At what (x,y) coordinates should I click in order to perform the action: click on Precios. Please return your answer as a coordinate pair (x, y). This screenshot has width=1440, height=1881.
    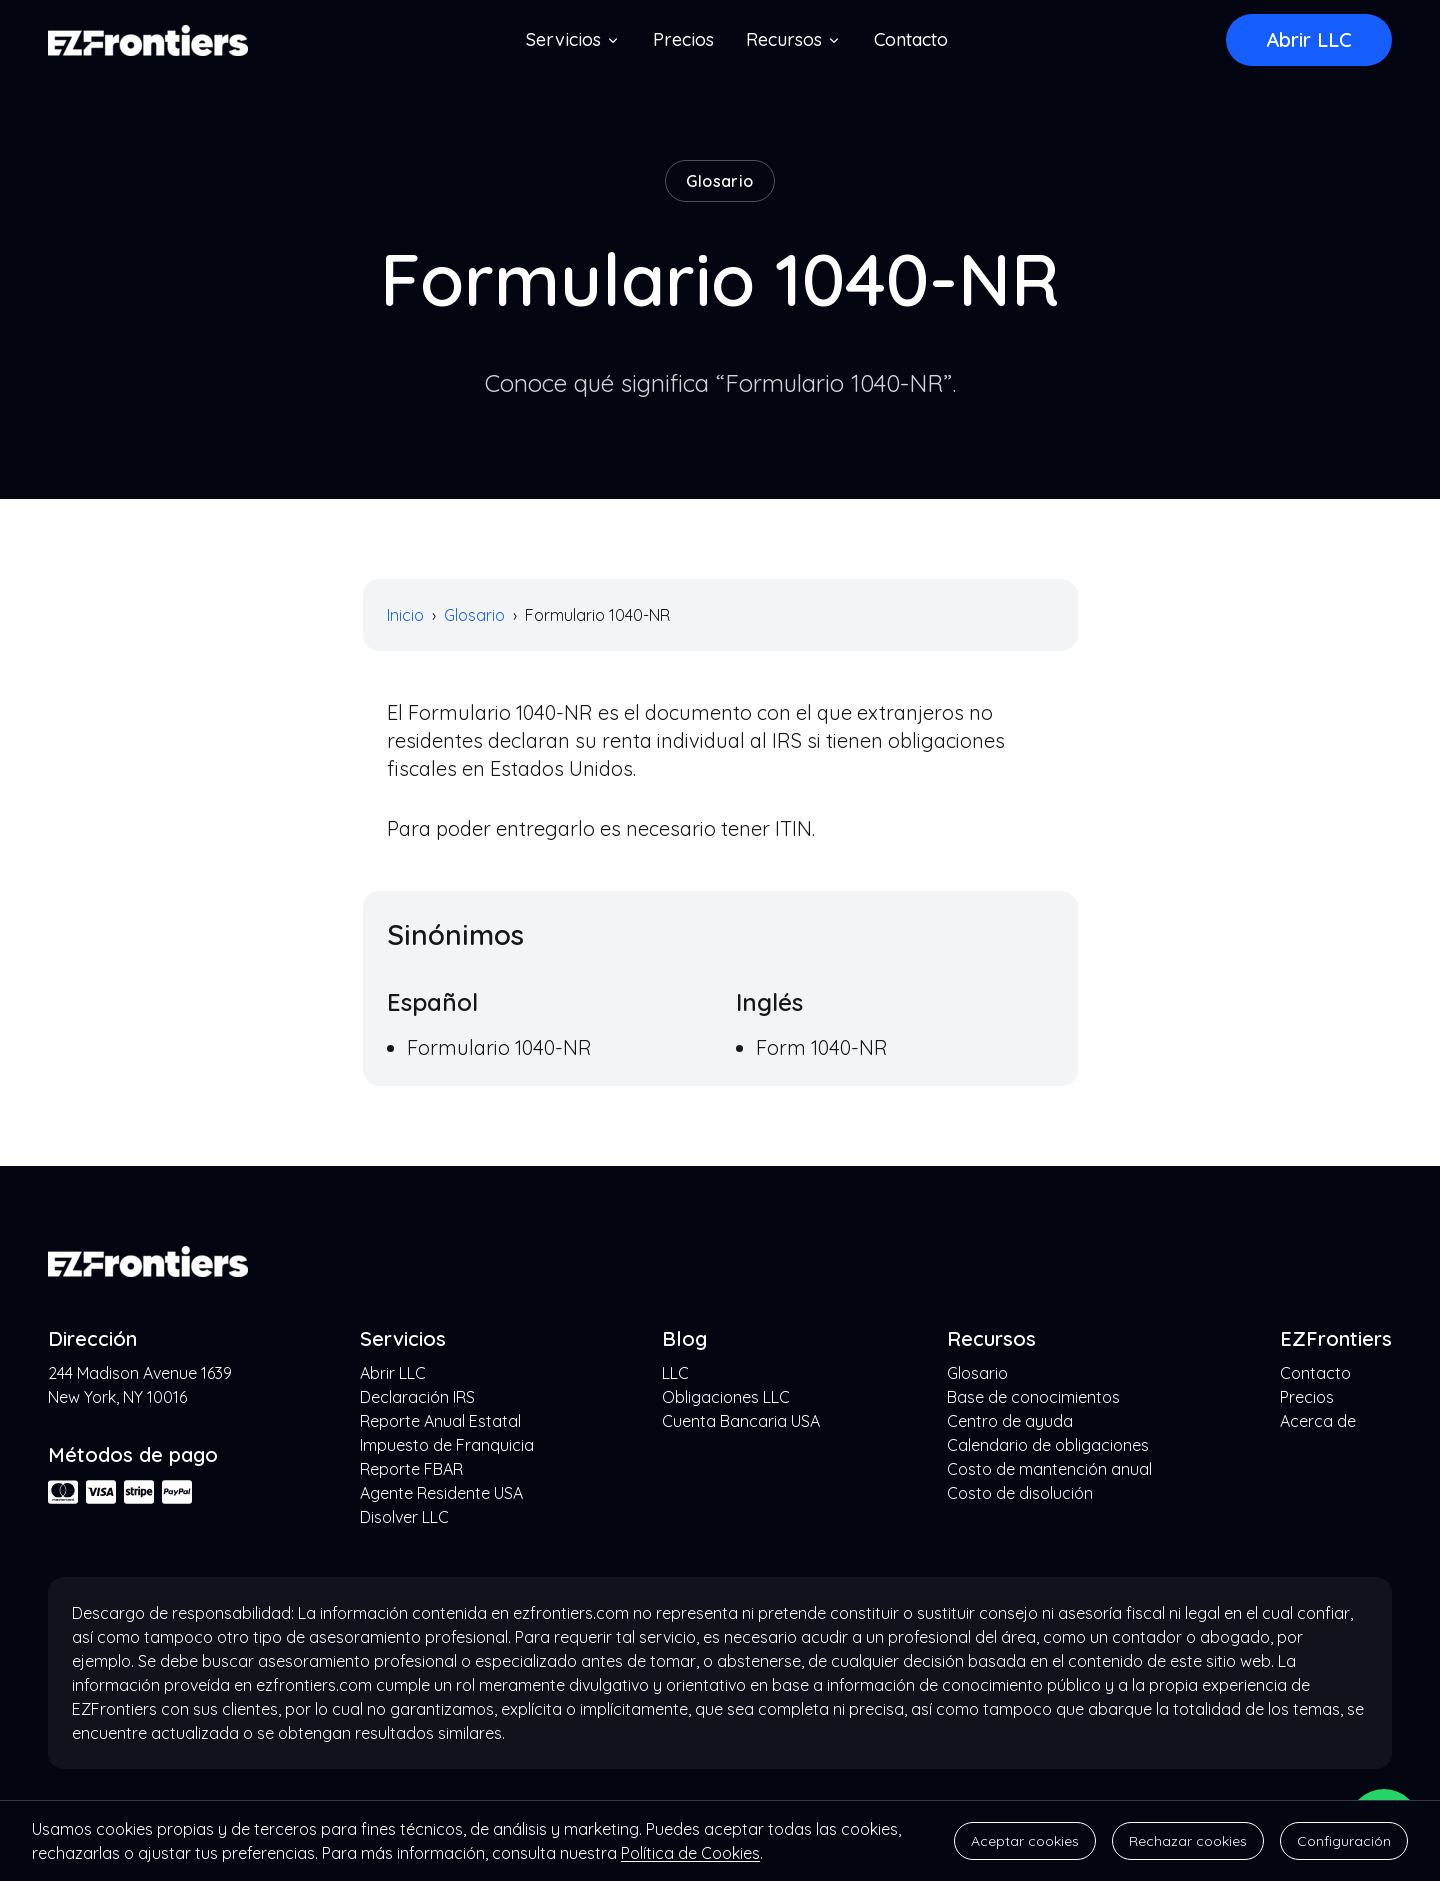
    Looking at the image, I should click on (683, 39).